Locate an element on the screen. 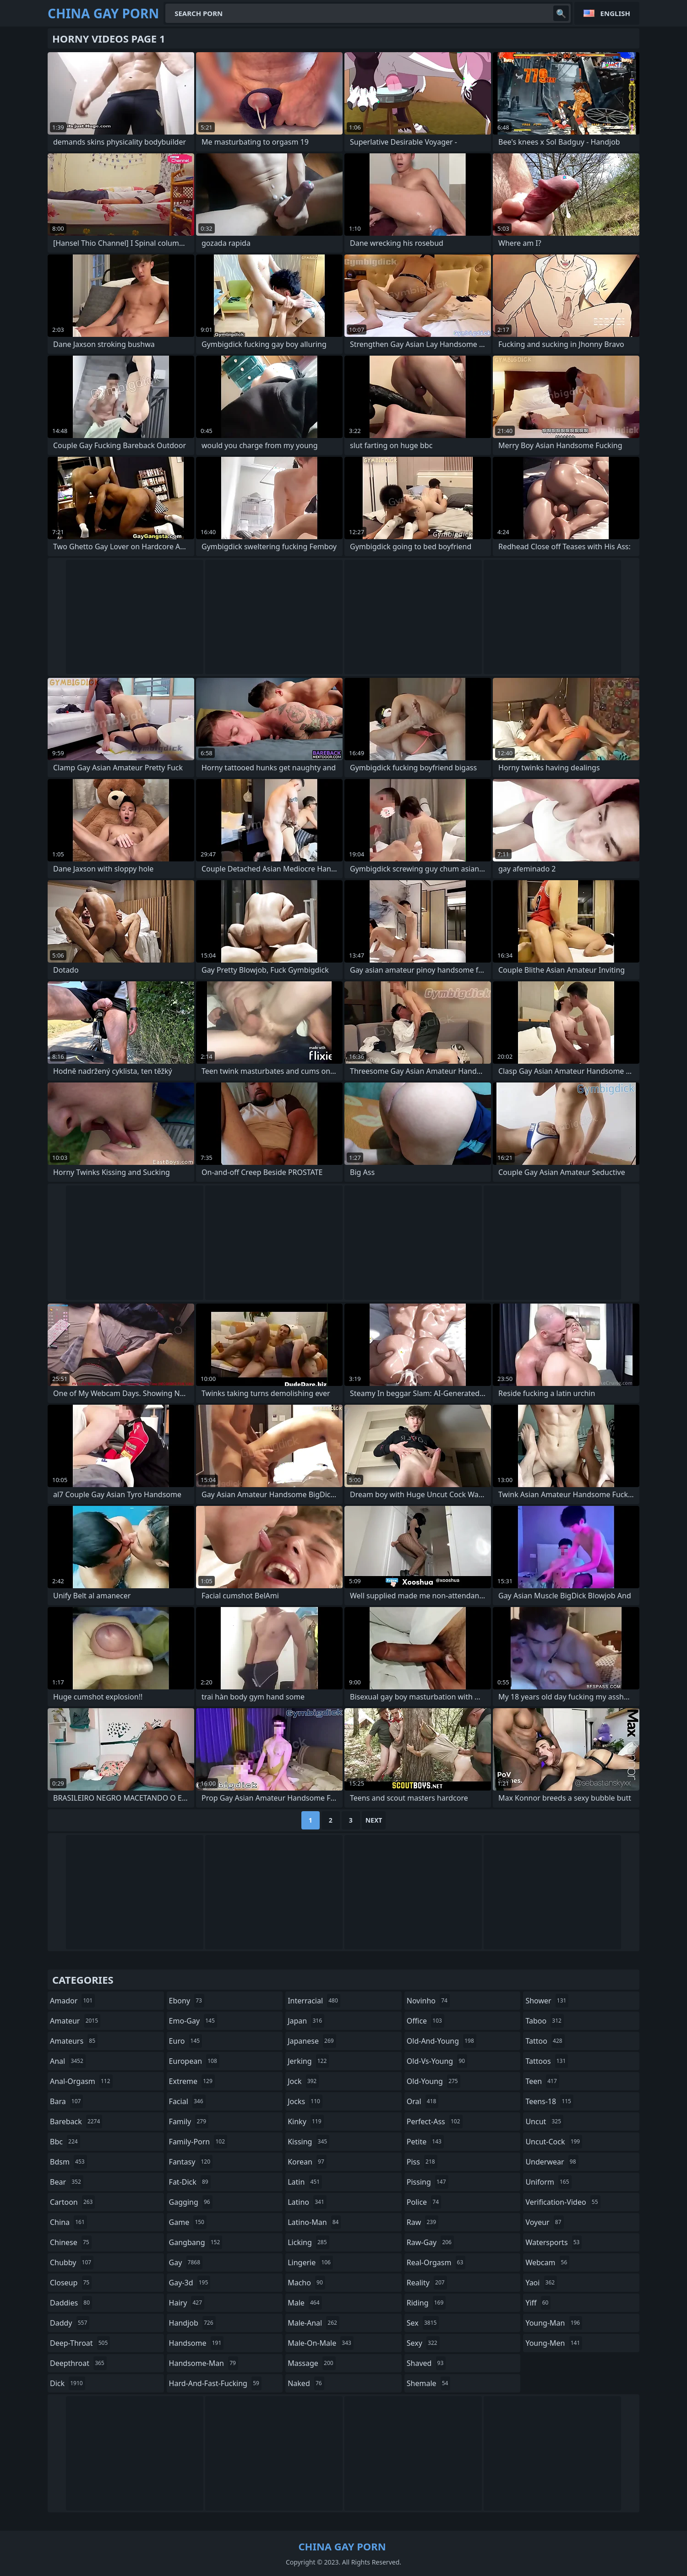 This screenshot has width=687, height=2576. ebony is located at coordinates (186, 2001).